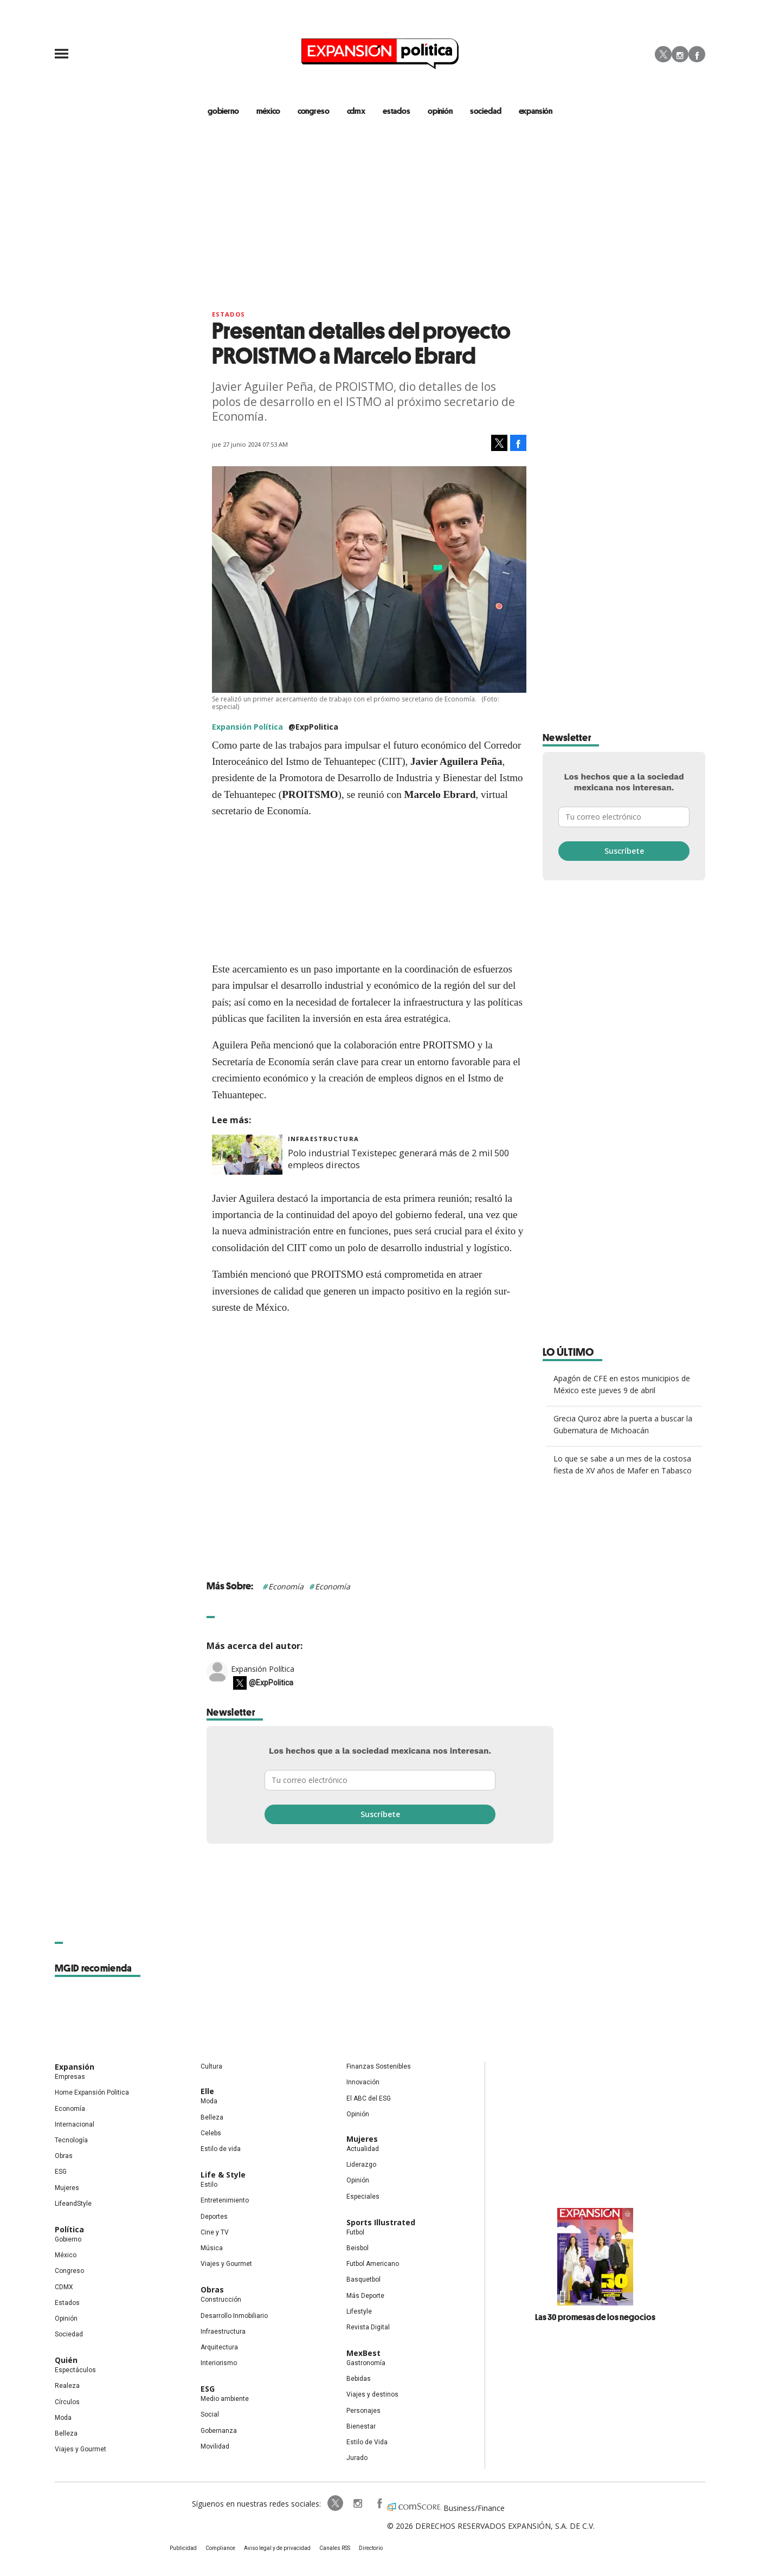 The image size is (760, 2576). Describe the element at coordinates (66, 2360) in the screenshot. I see `Quién` at that location.